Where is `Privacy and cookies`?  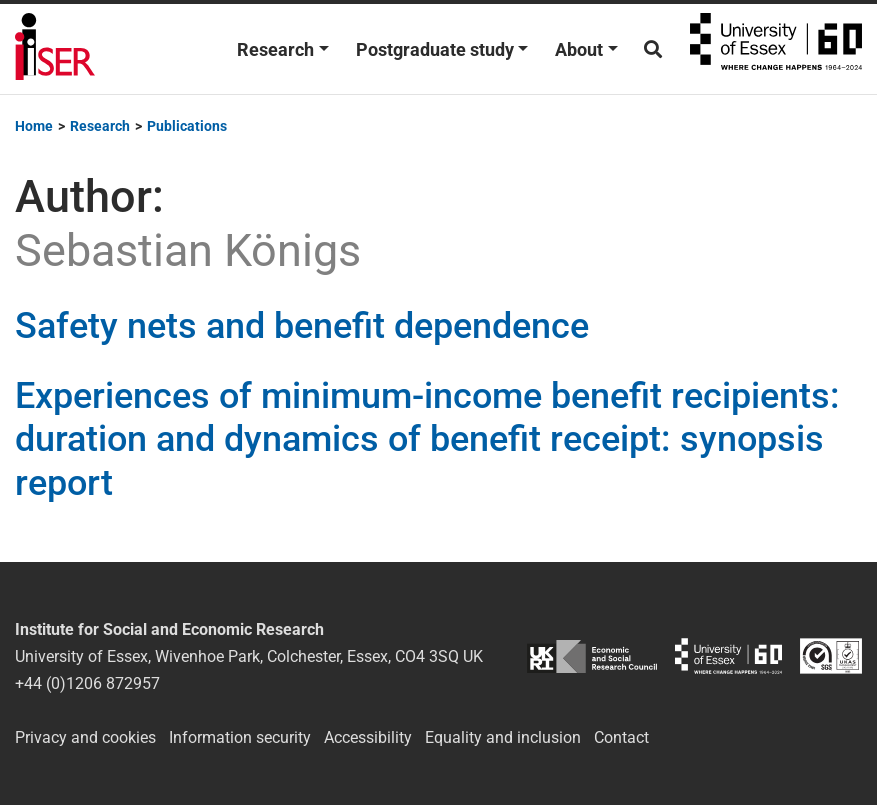 Privacy and cookies is located at coordinates (85, 737).